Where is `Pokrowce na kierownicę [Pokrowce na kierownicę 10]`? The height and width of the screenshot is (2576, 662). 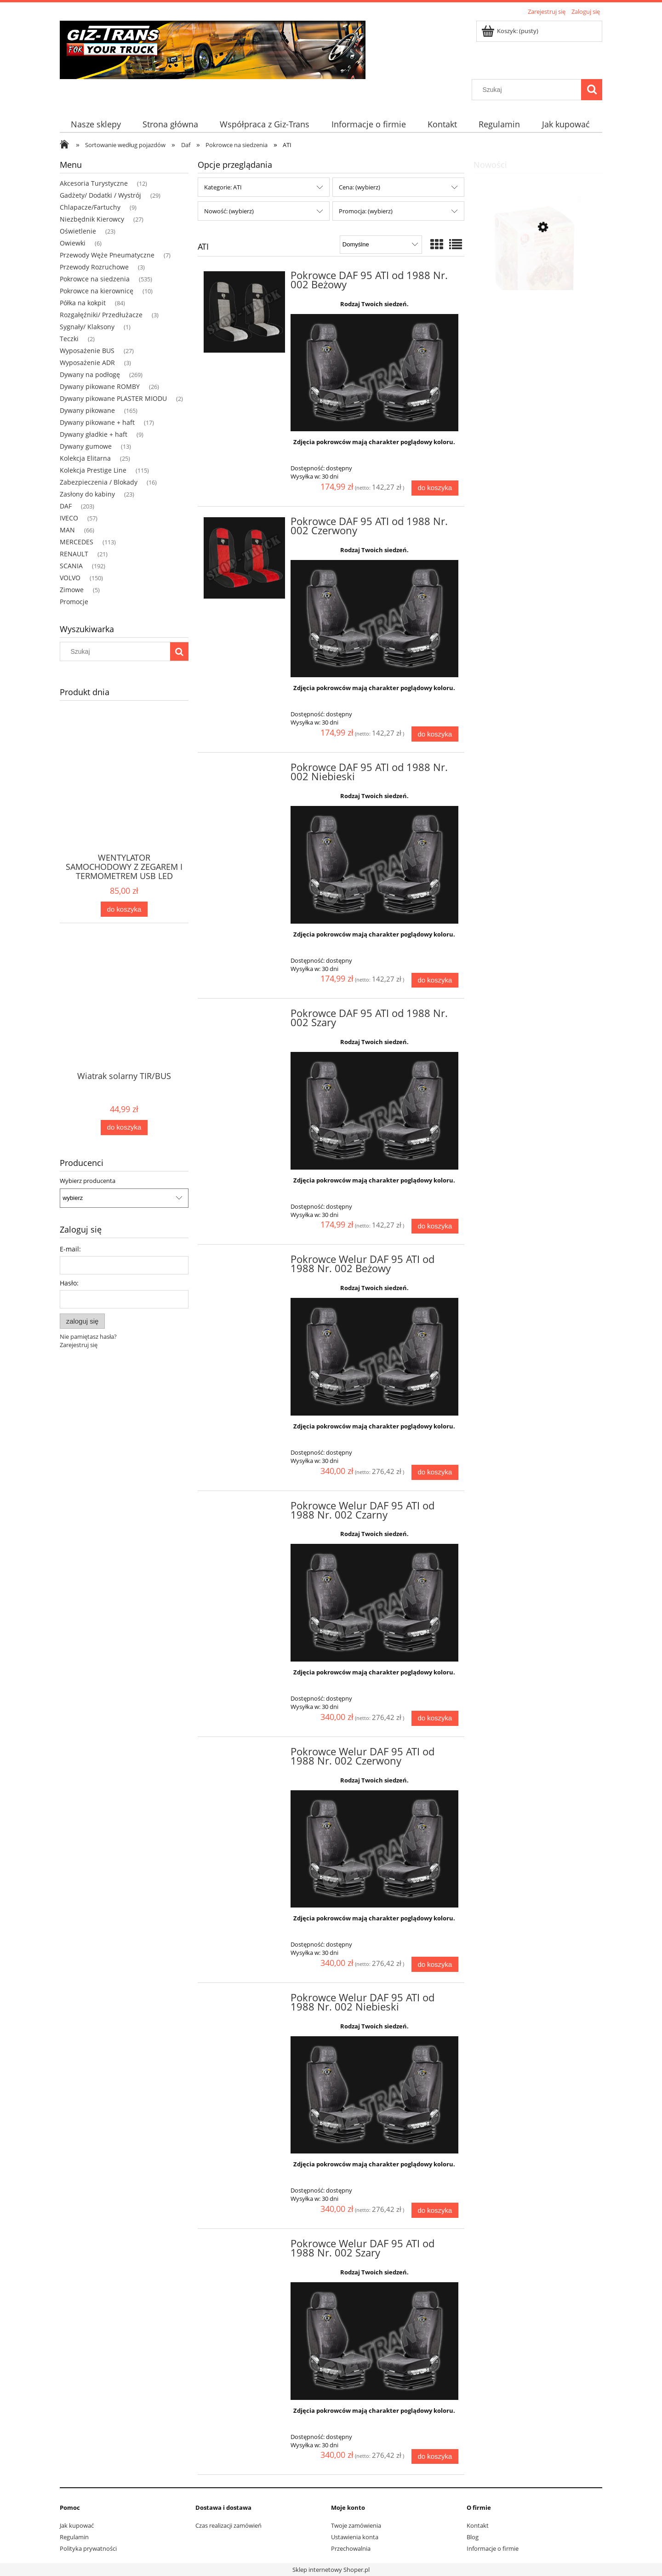 Pokrowce na kierownicę [Pokrowce na kierownicę 10] is located at coordinates (96, 290).